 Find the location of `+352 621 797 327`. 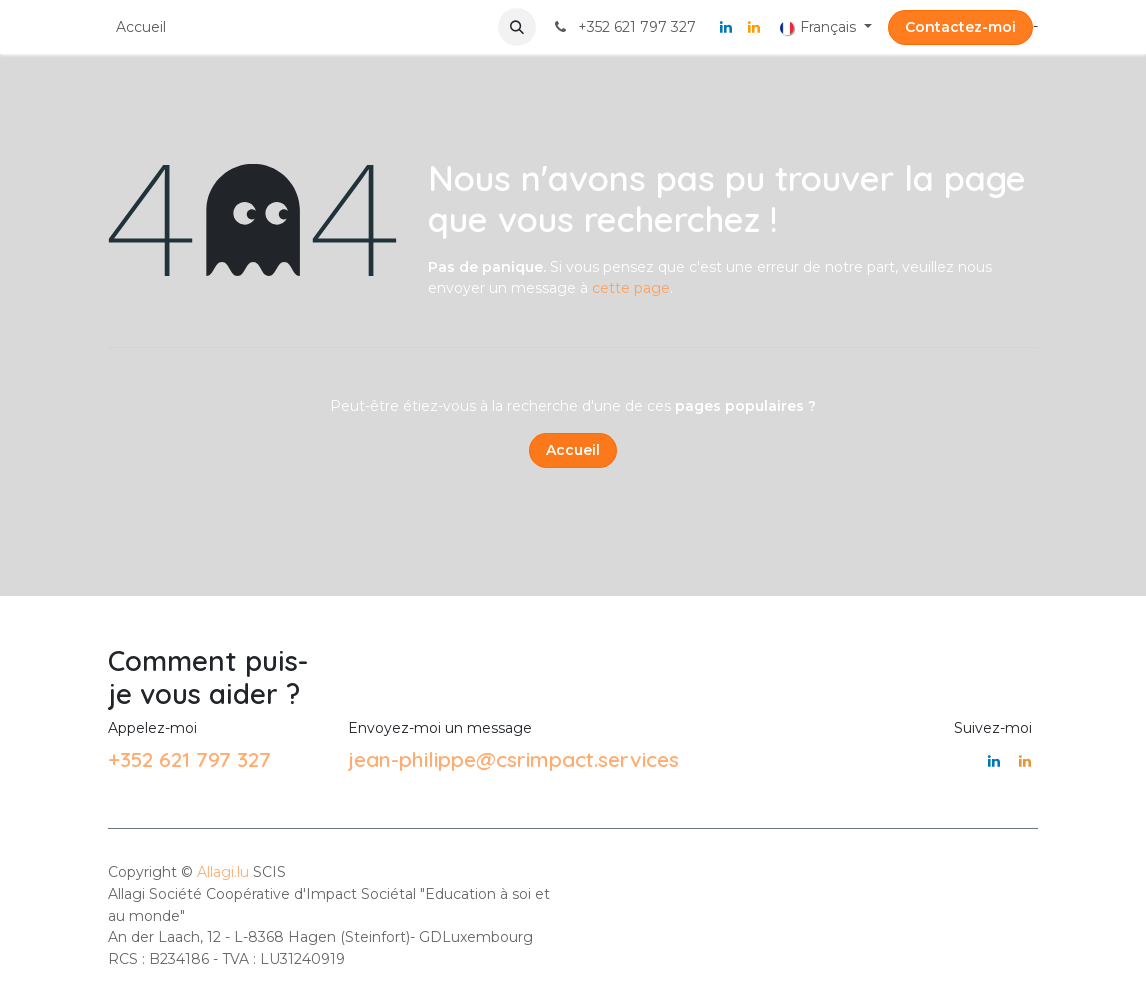

+352 621 797 327 is located at coordinates (189, 759).